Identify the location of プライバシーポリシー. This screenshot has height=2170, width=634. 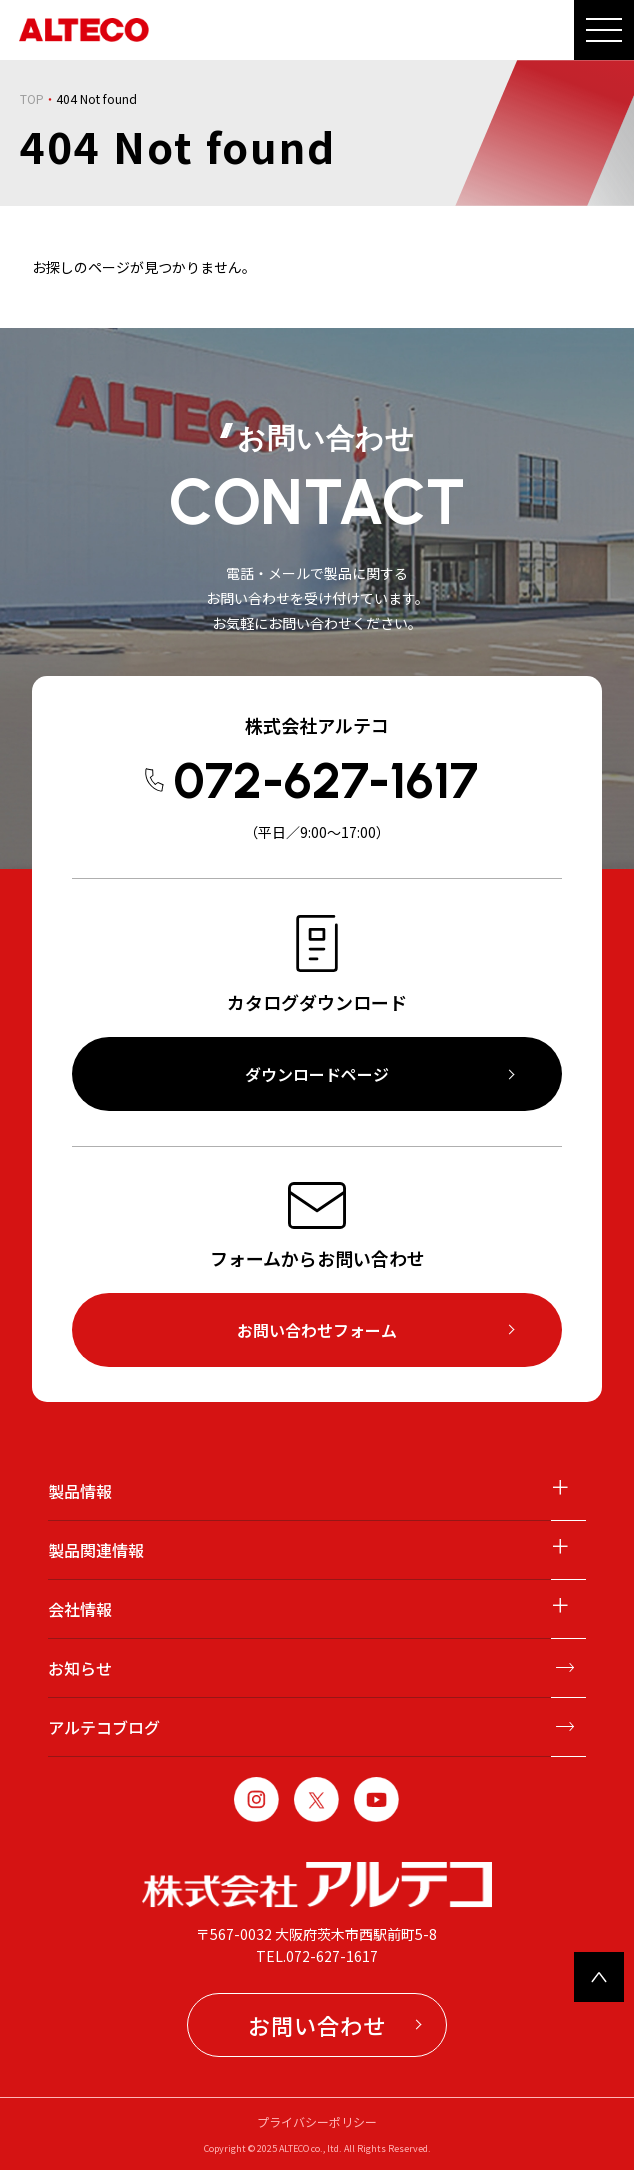
(317, 2121).